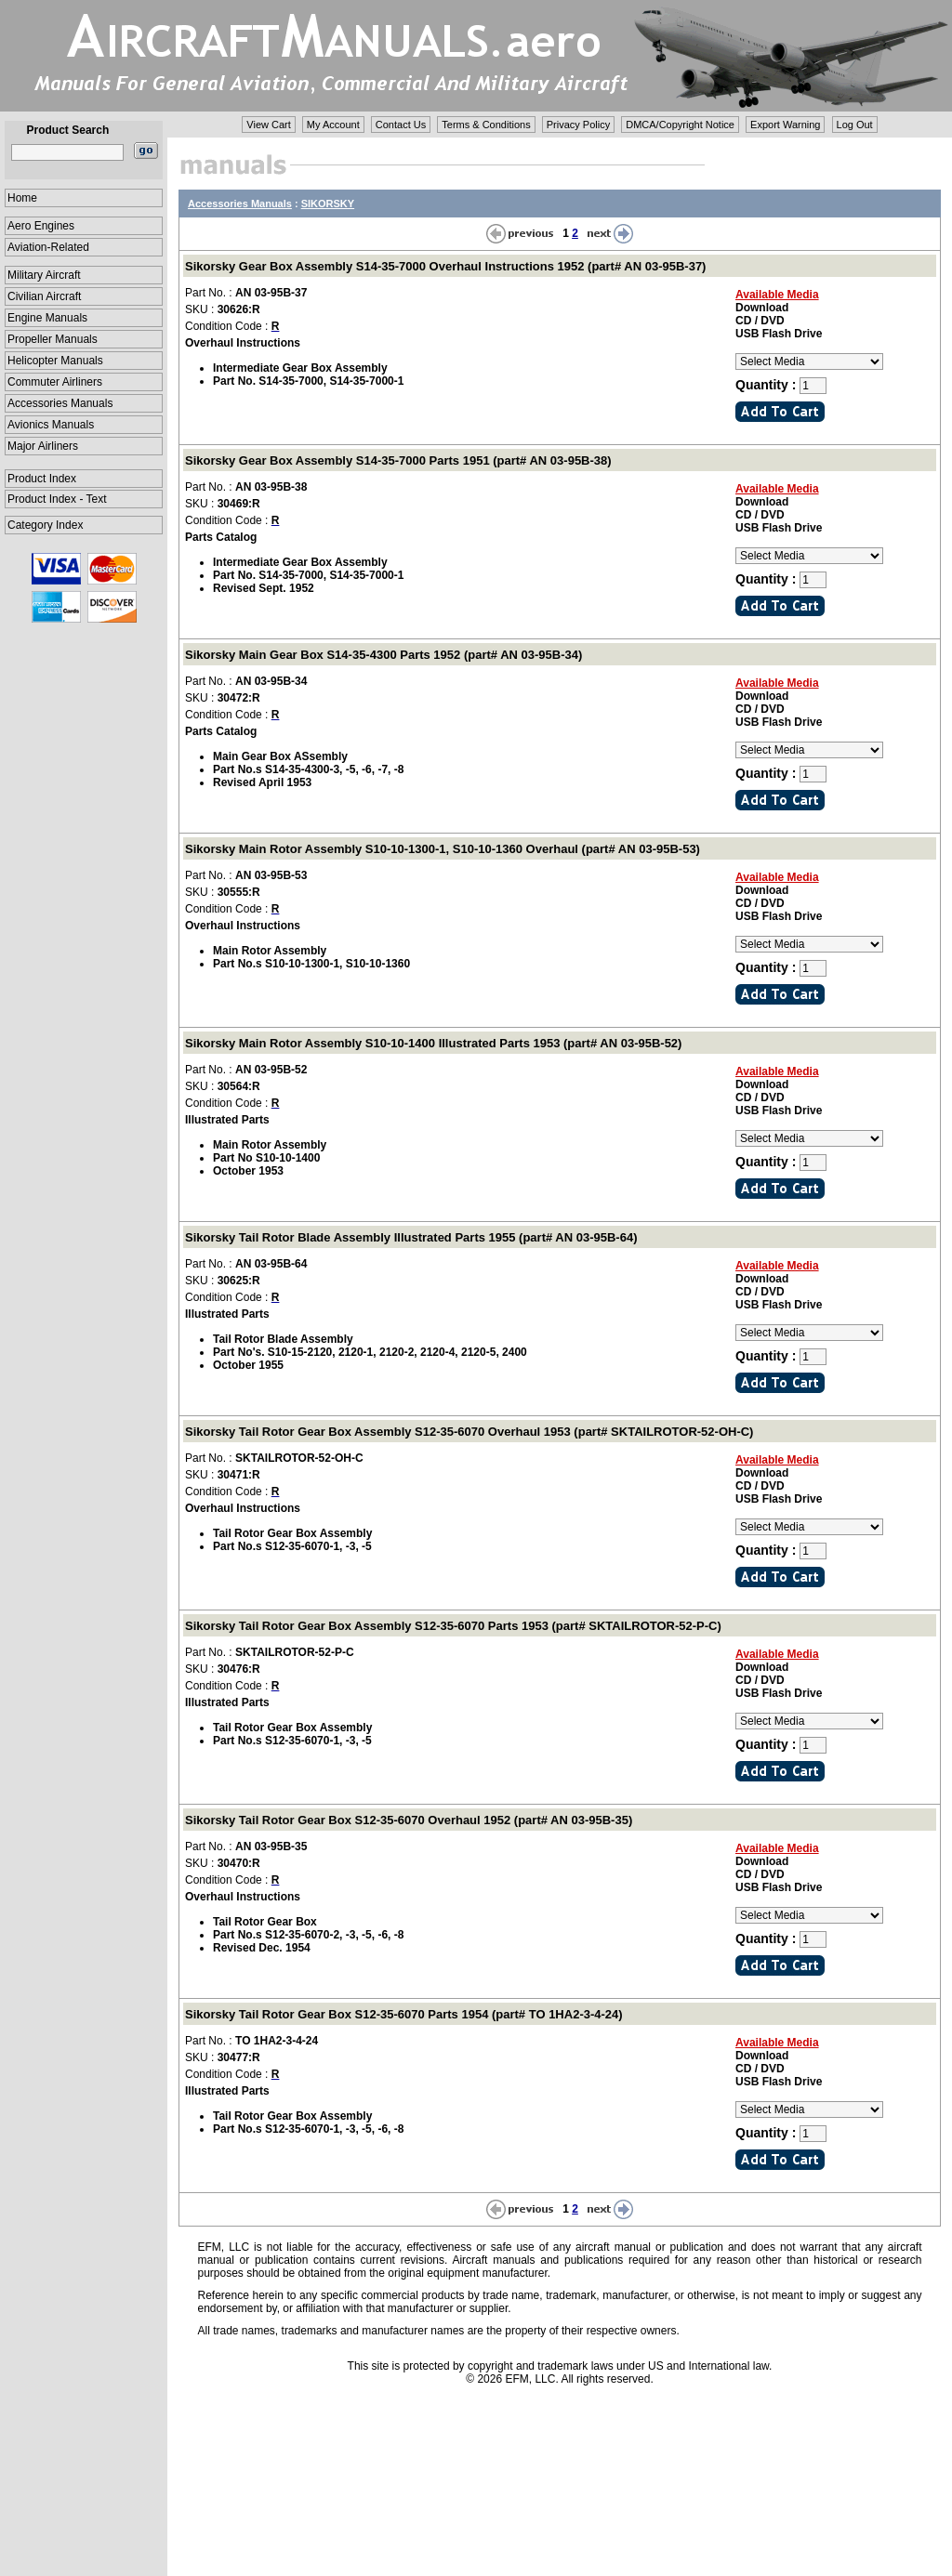 The height and width of the screenshot is (2576, 952). Describe the element at coordinates (404, 2014) in the screenshot. I see `Sikorsky Tail Rotor Gear Box S12-35-6070 Parts 1954 (part# TO 1HA2-3-4-24)` at that location.